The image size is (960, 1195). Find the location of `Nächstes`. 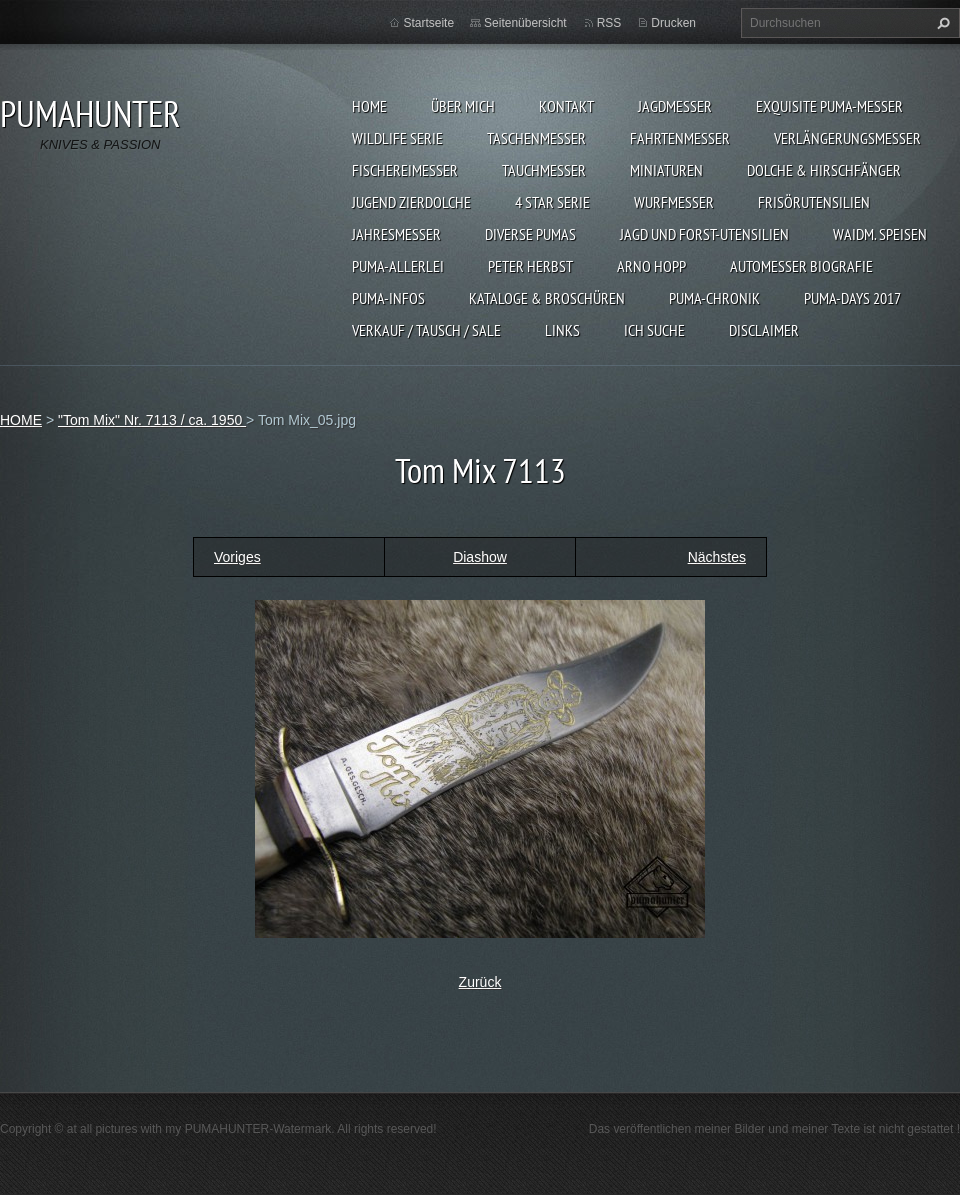

Nächstes is located at coordinates (717, 557).